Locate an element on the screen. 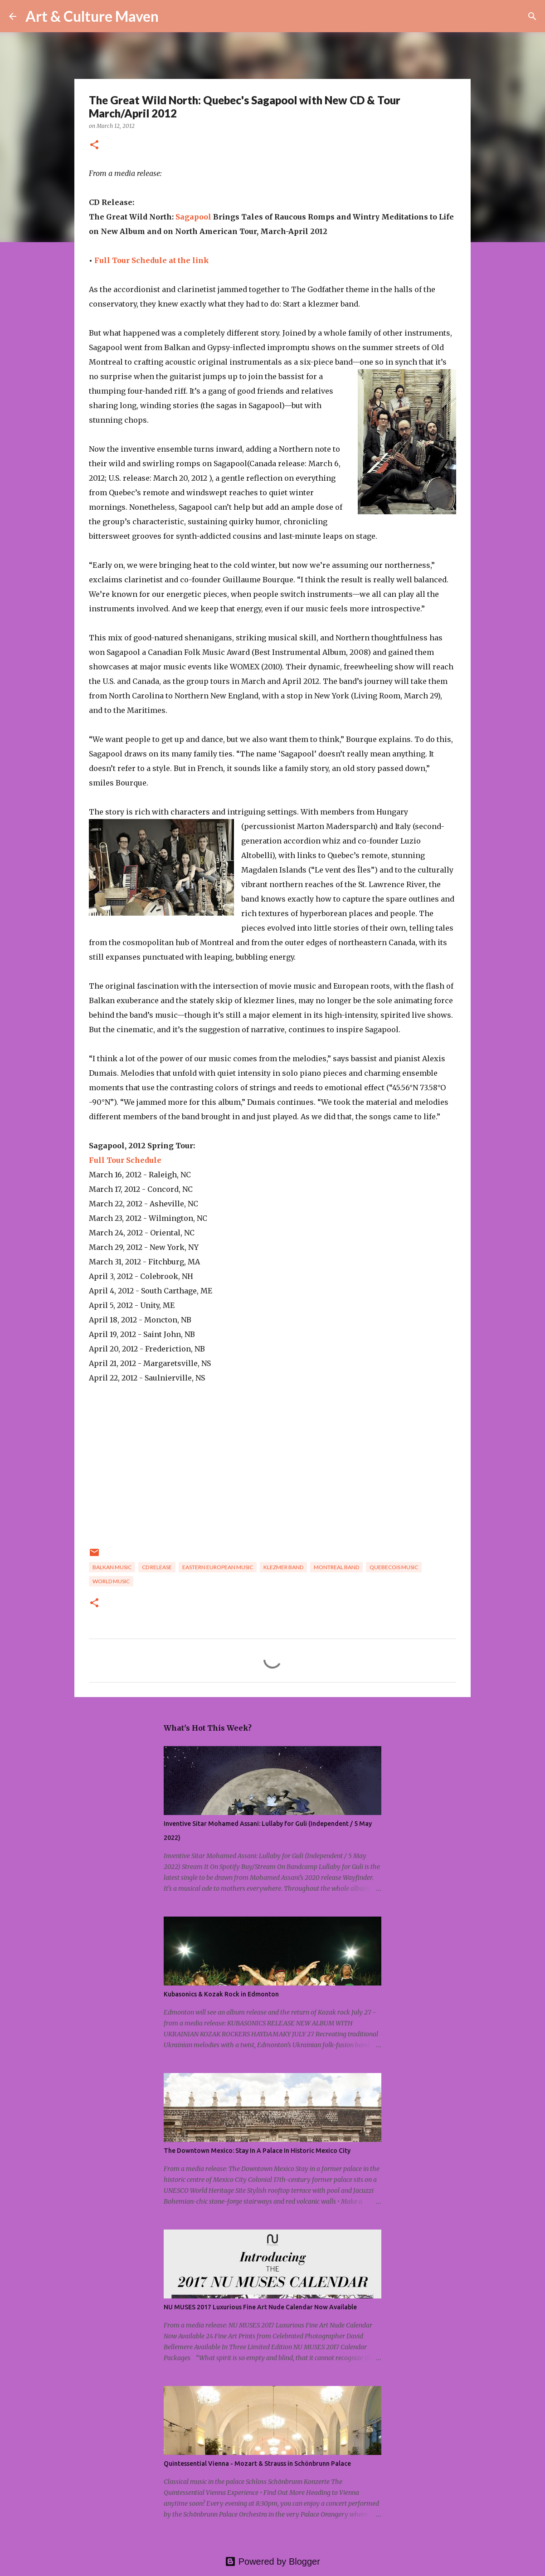 The image size is (545, 2576). [Search] is located at coordinates (171, 16).